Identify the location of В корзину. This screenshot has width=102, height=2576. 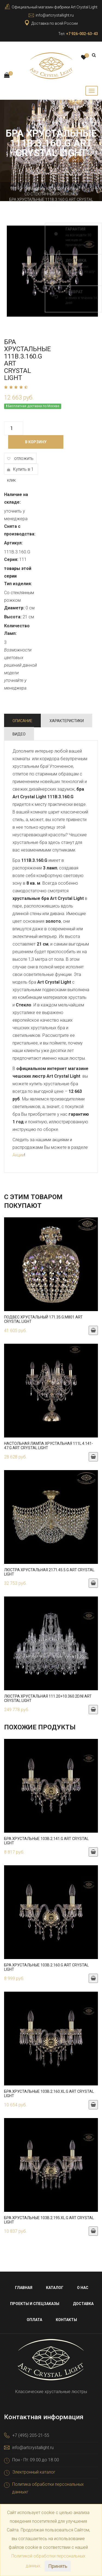
(36, 442).